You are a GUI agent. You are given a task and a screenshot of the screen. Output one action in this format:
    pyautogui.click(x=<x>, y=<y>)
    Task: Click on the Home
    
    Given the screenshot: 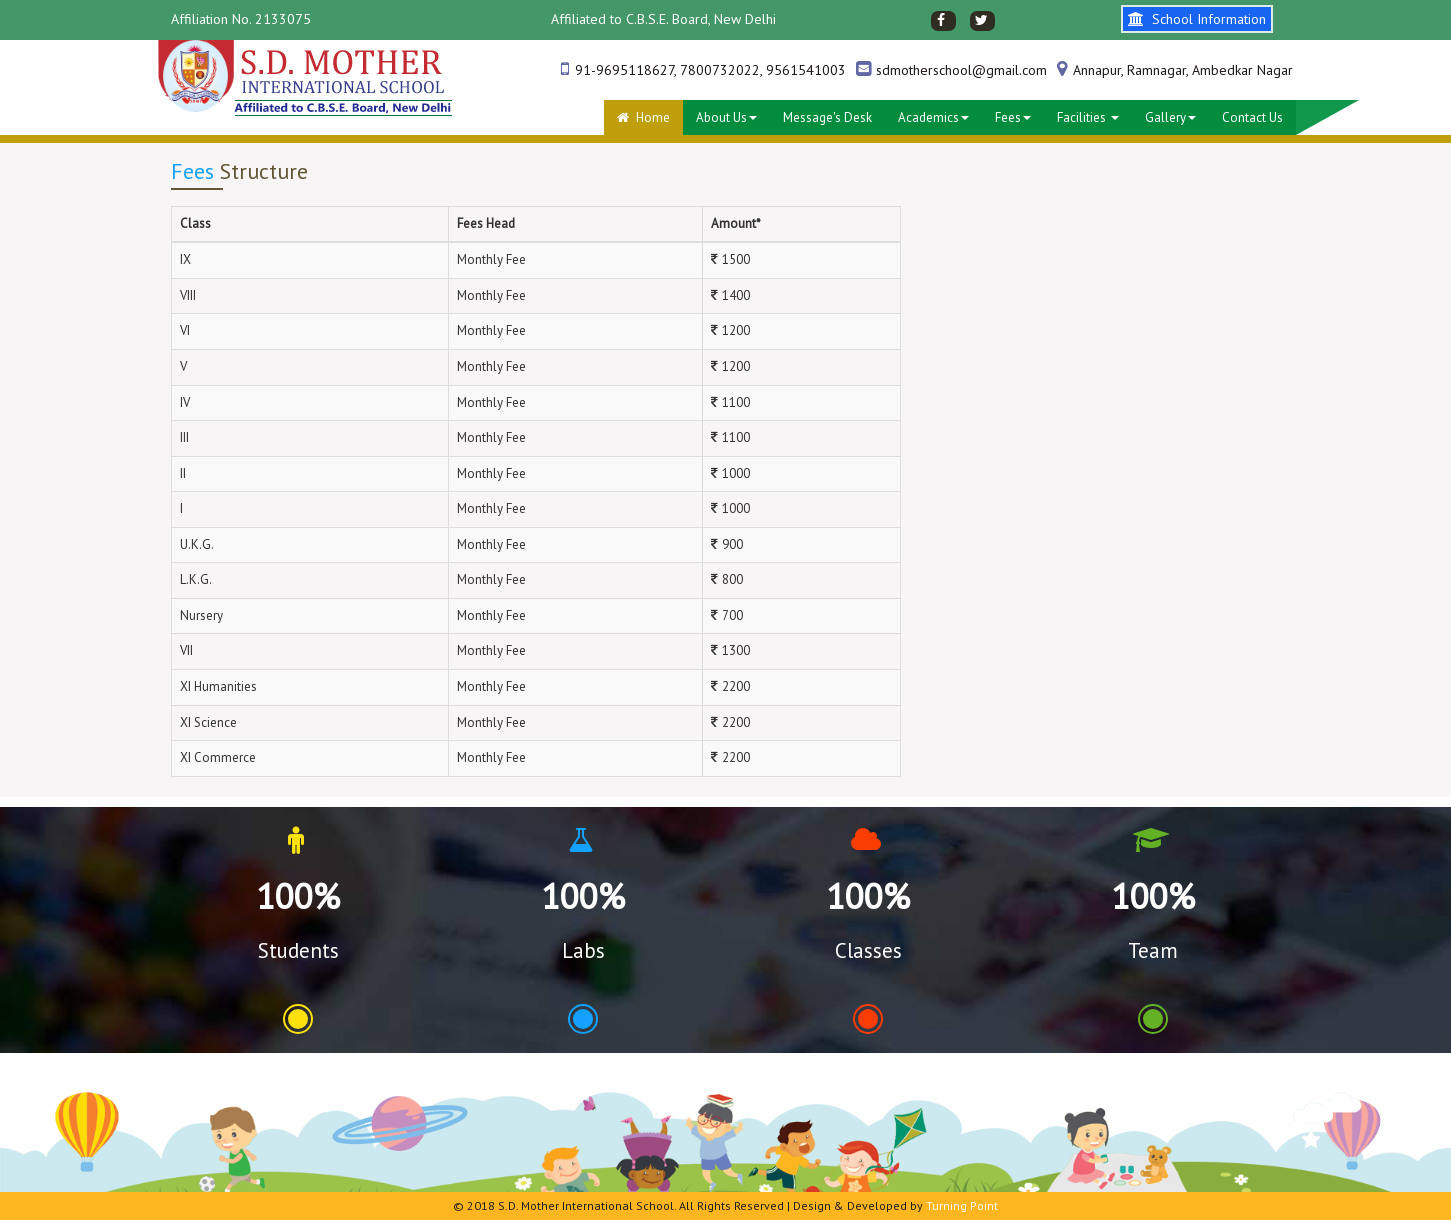 What is the action you would take?
    pyautogui.click(x=643, y=117)
    